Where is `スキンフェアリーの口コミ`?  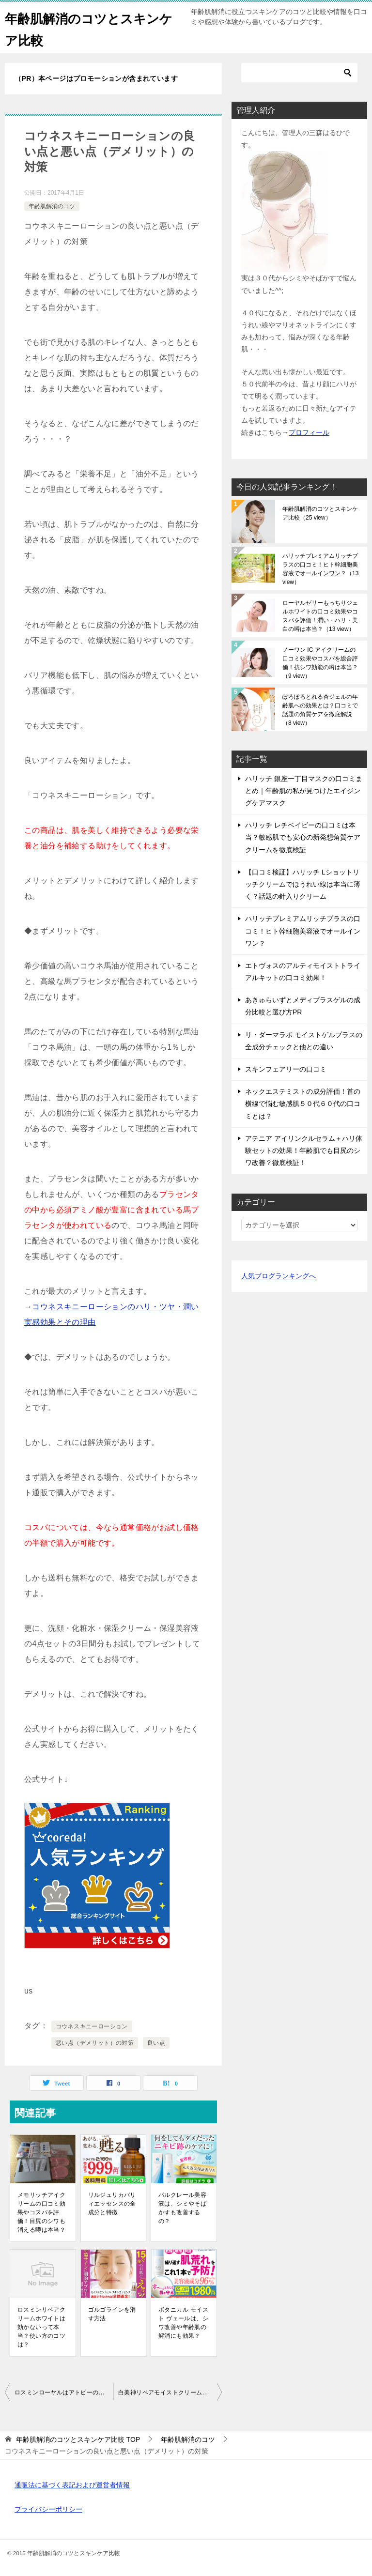 スキンフェアリーの口コミ is located at coordinates (285, 1069).